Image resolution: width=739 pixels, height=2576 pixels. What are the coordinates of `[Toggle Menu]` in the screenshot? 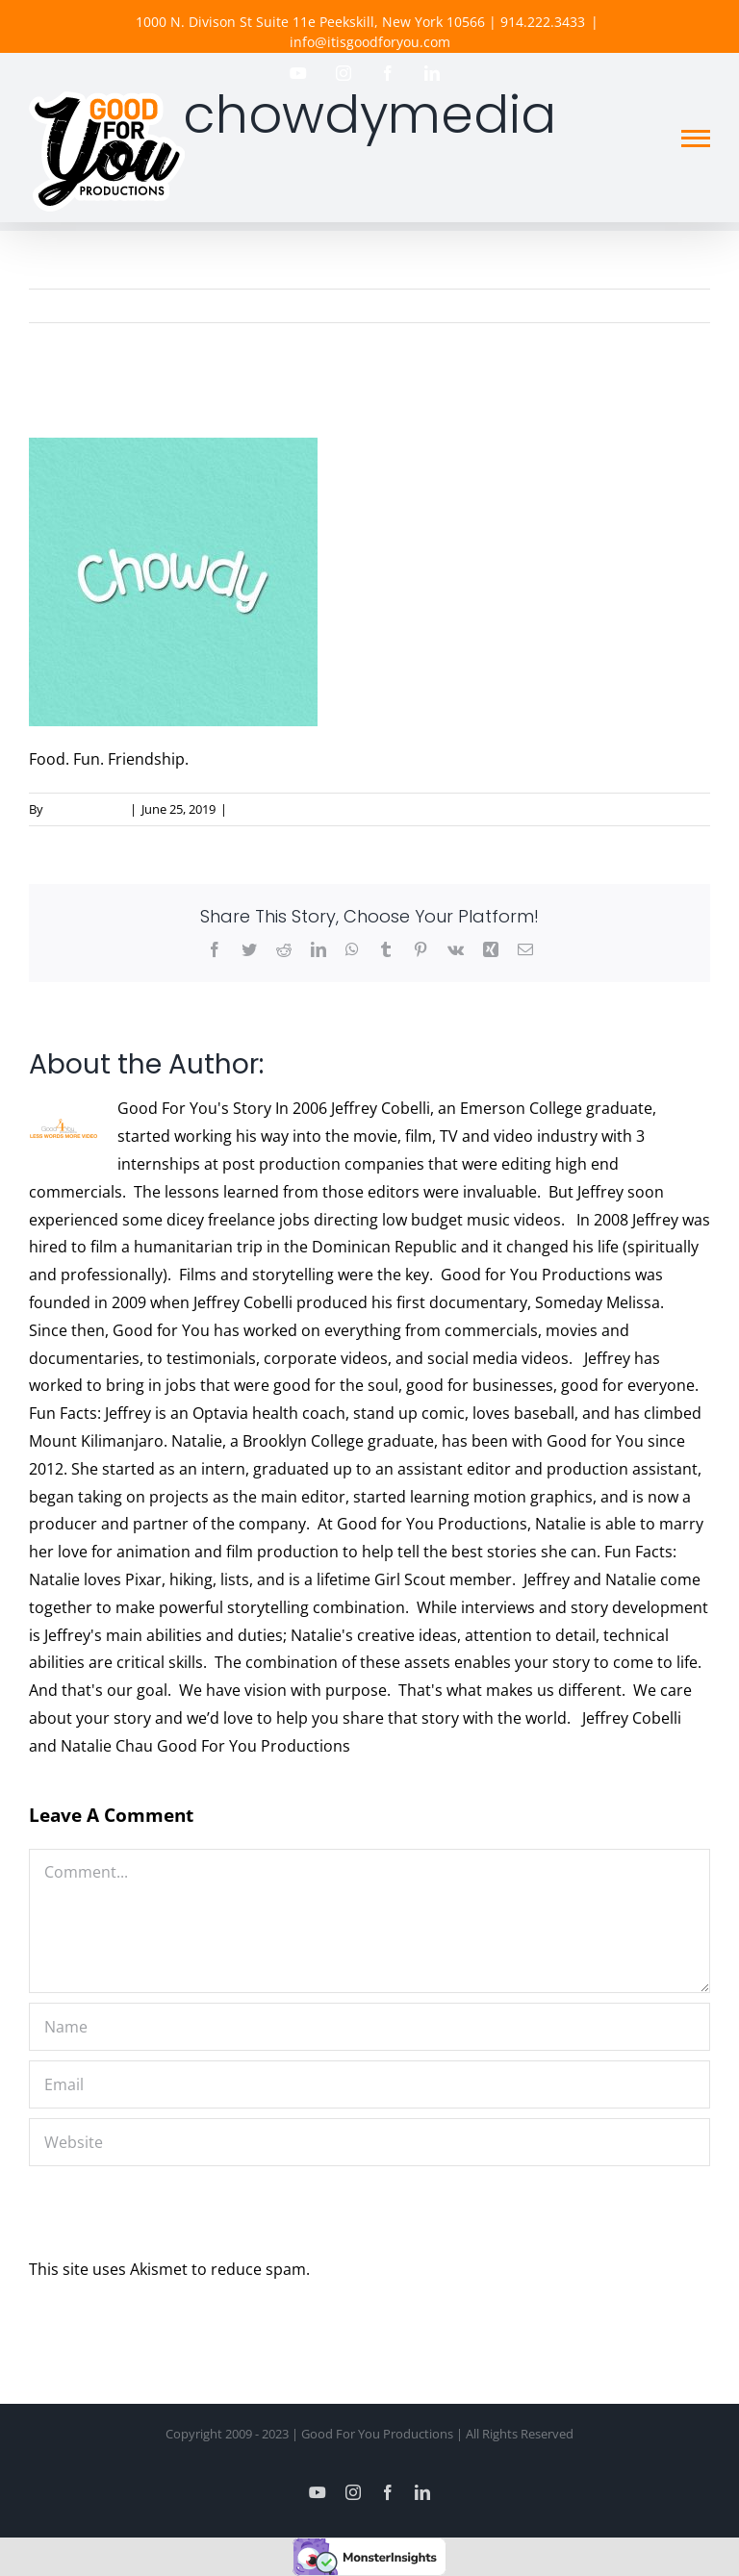 It's located at (696, 138).